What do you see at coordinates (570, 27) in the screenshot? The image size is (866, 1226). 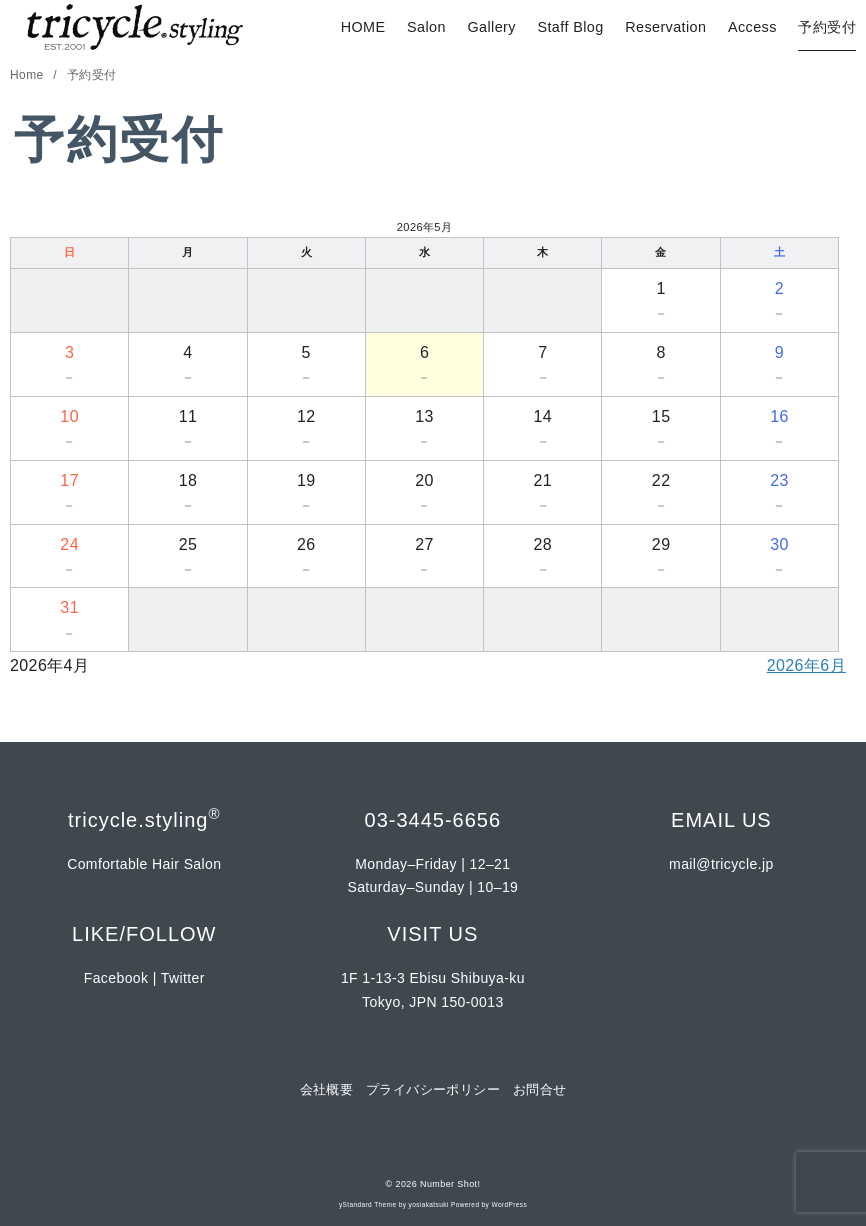 I see `Staff Blog` at bounding box center [570, 27].